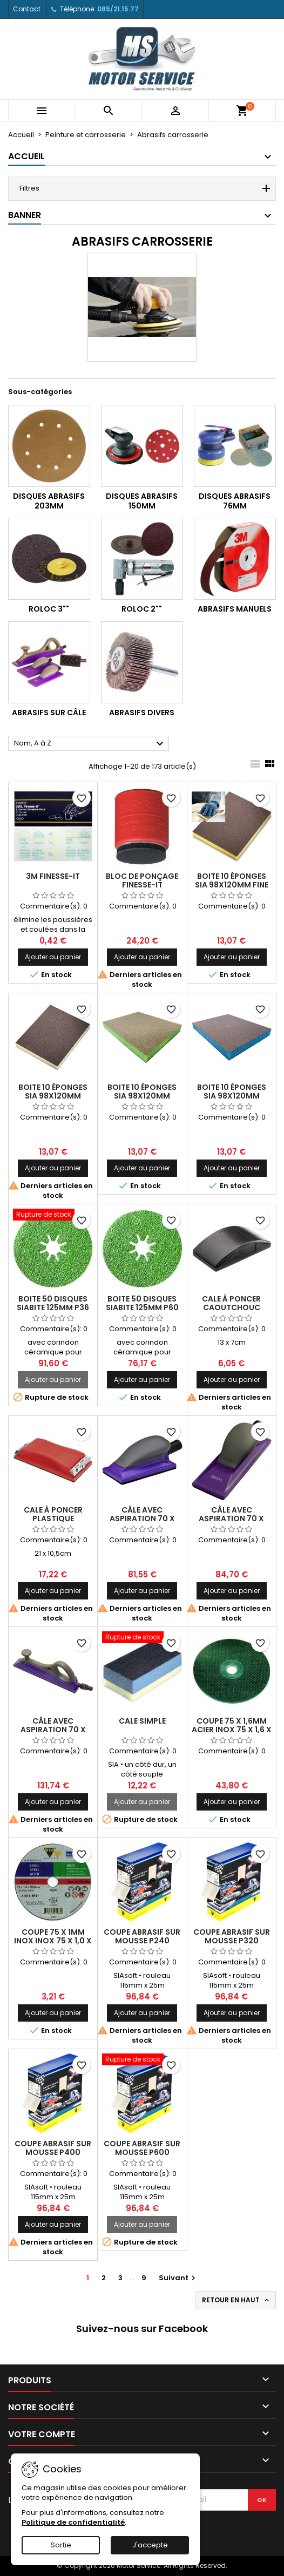 The width and height of the screenshot is (284, 2576). What do you see at coordinates (231, 1303) in the screenshot?
I see `Cale à poncer caoutchouc` at bounding box center [231, 1303].